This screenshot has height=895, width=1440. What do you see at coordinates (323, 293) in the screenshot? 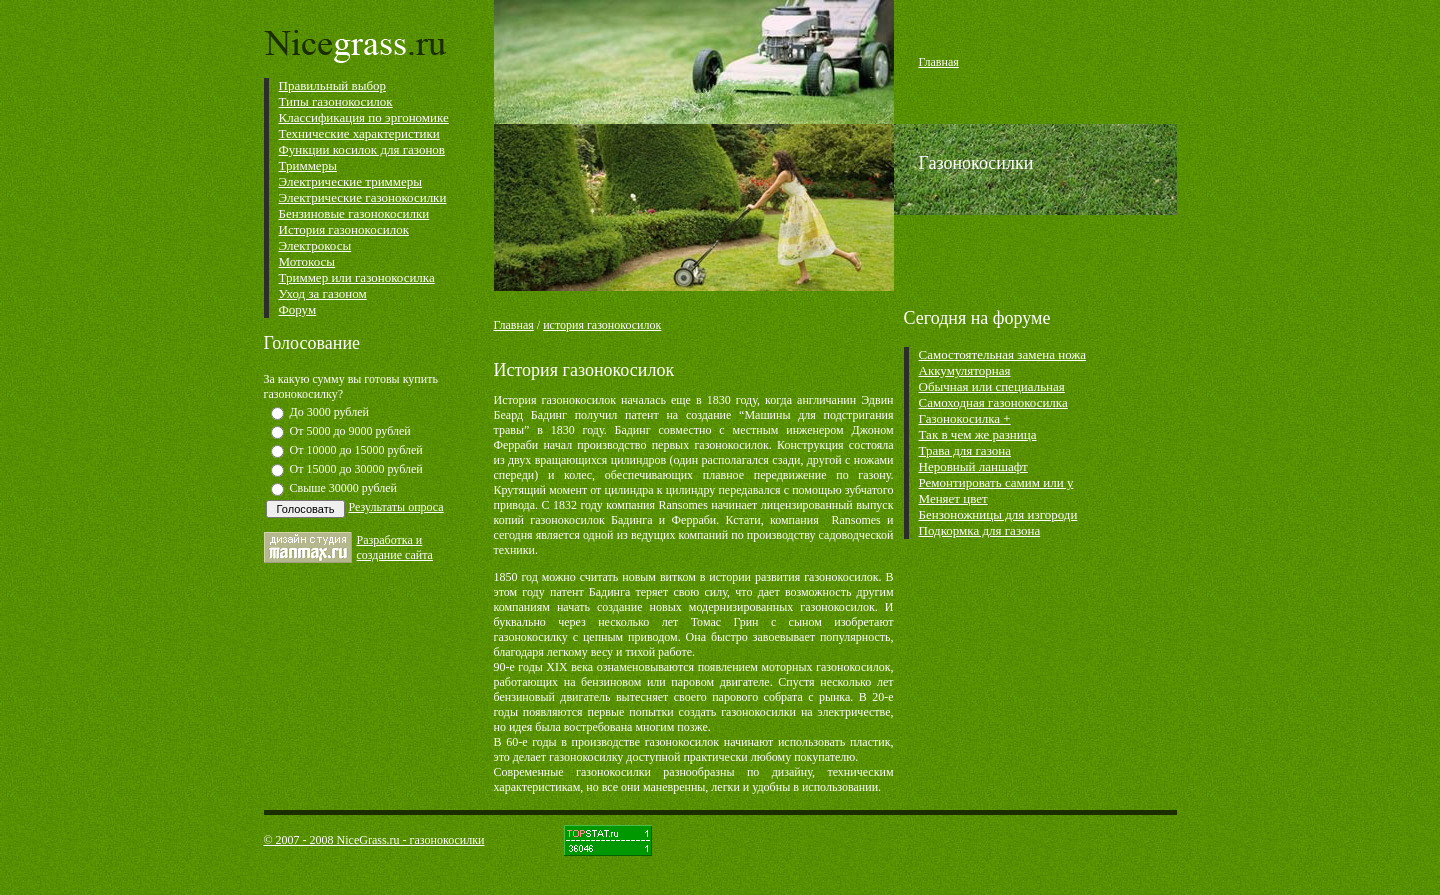
I see `Уход за газоном` at bounding box center [323, 293].